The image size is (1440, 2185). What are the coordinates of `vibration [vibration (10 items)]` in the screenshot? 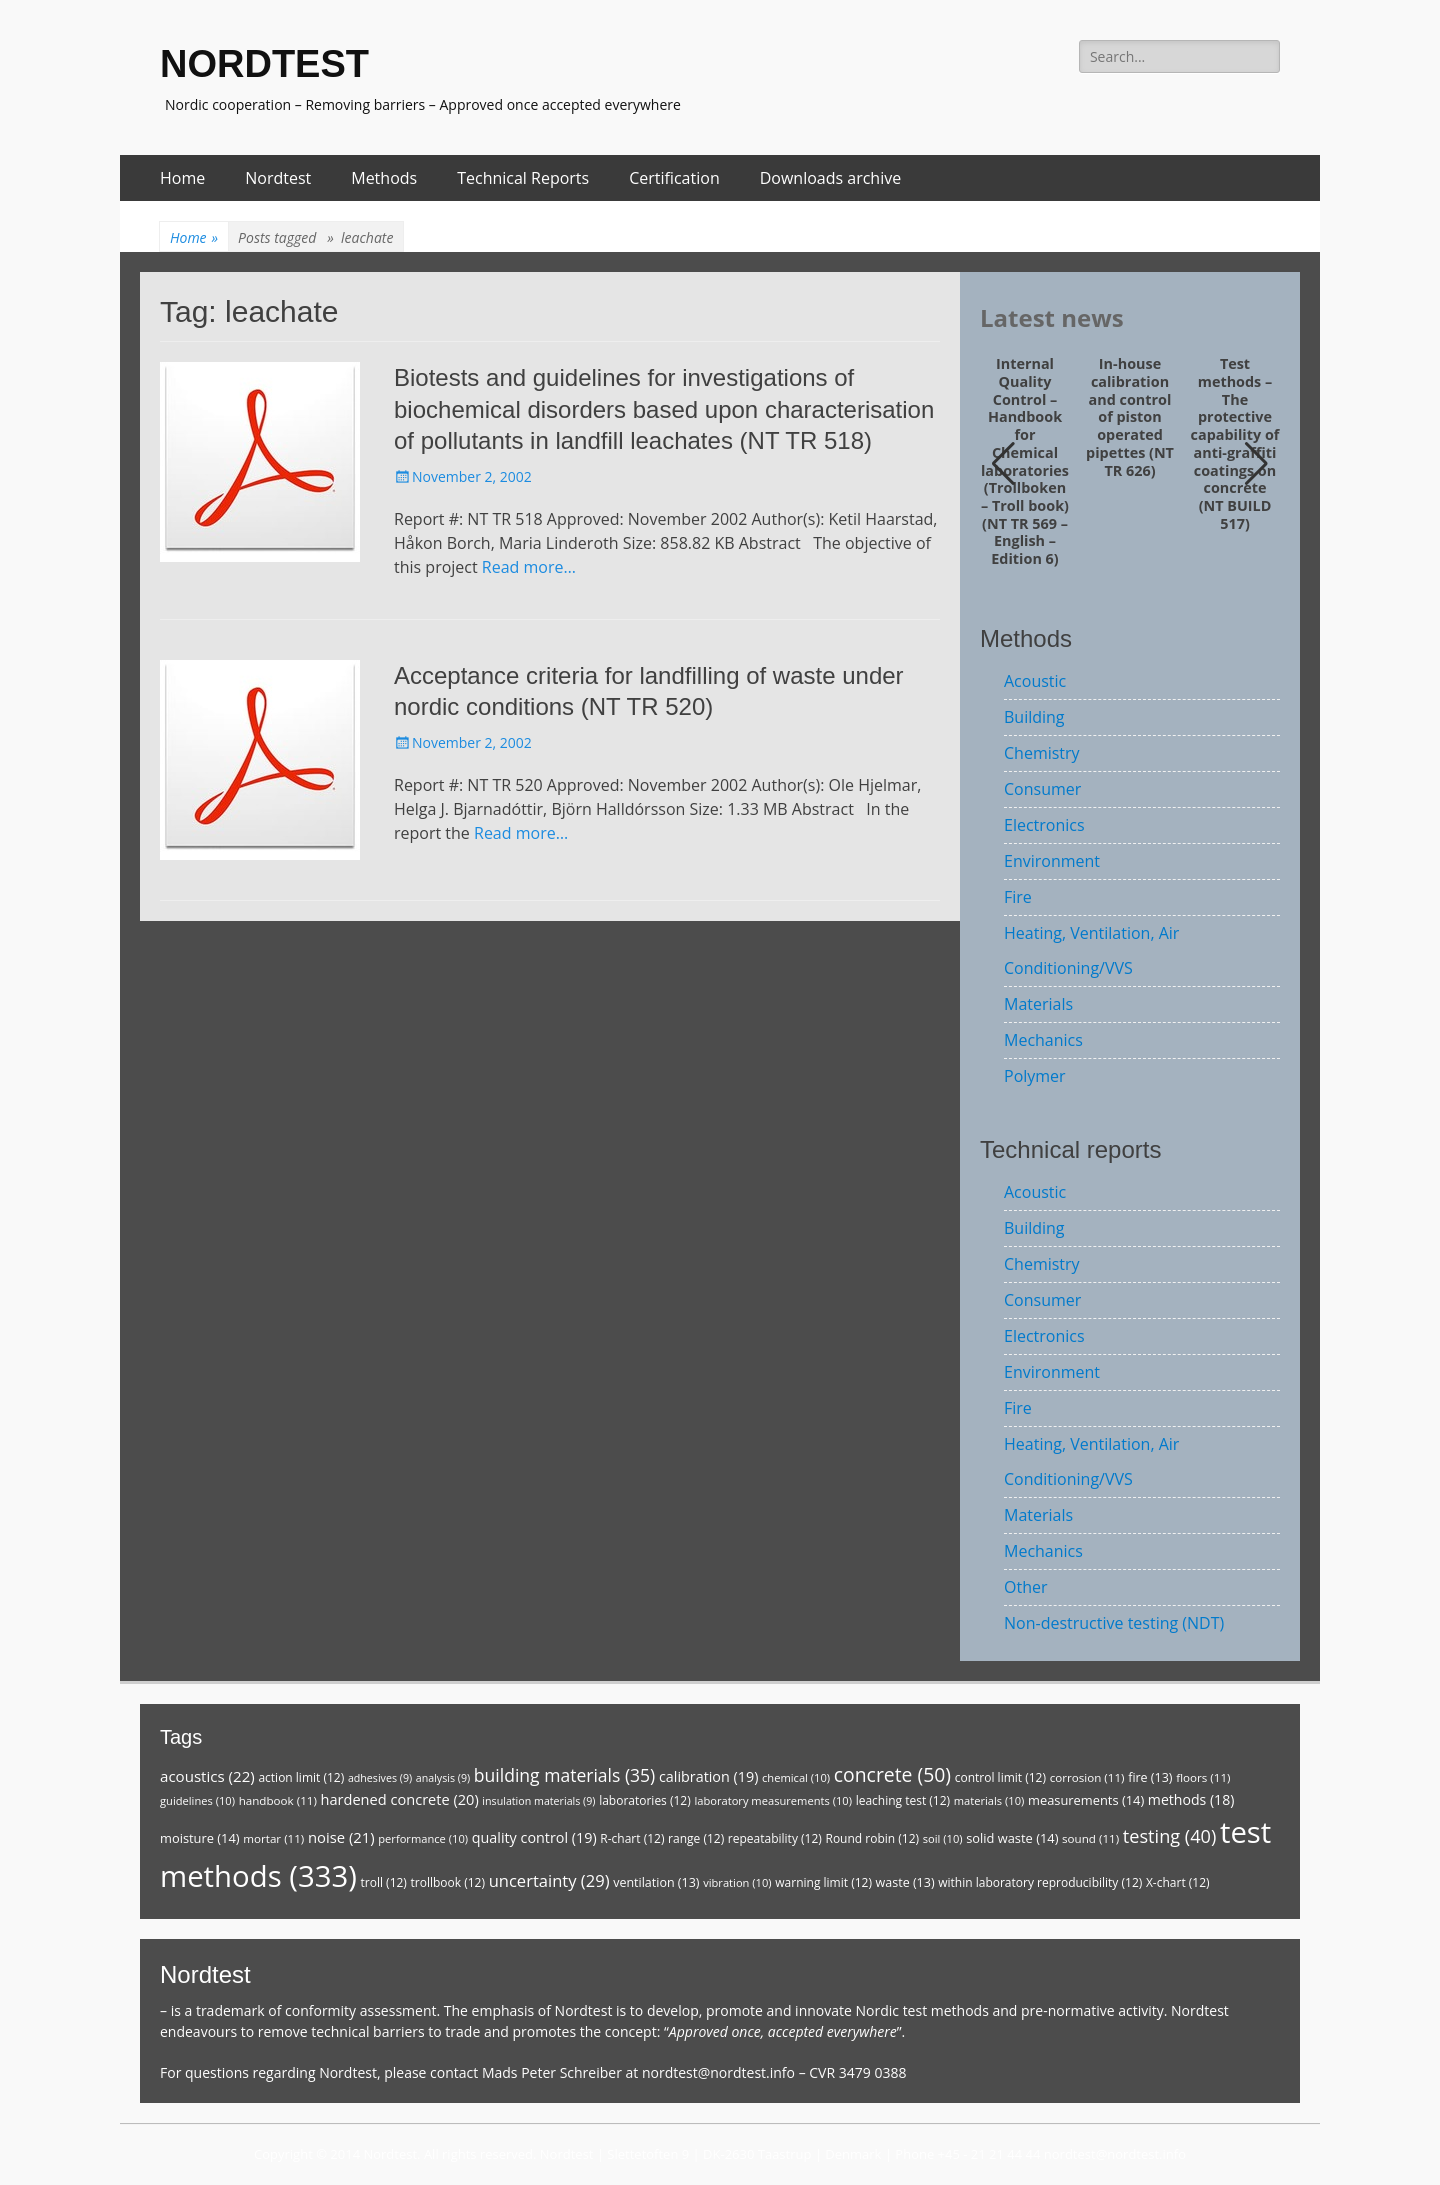 It's located at (737, 1882).